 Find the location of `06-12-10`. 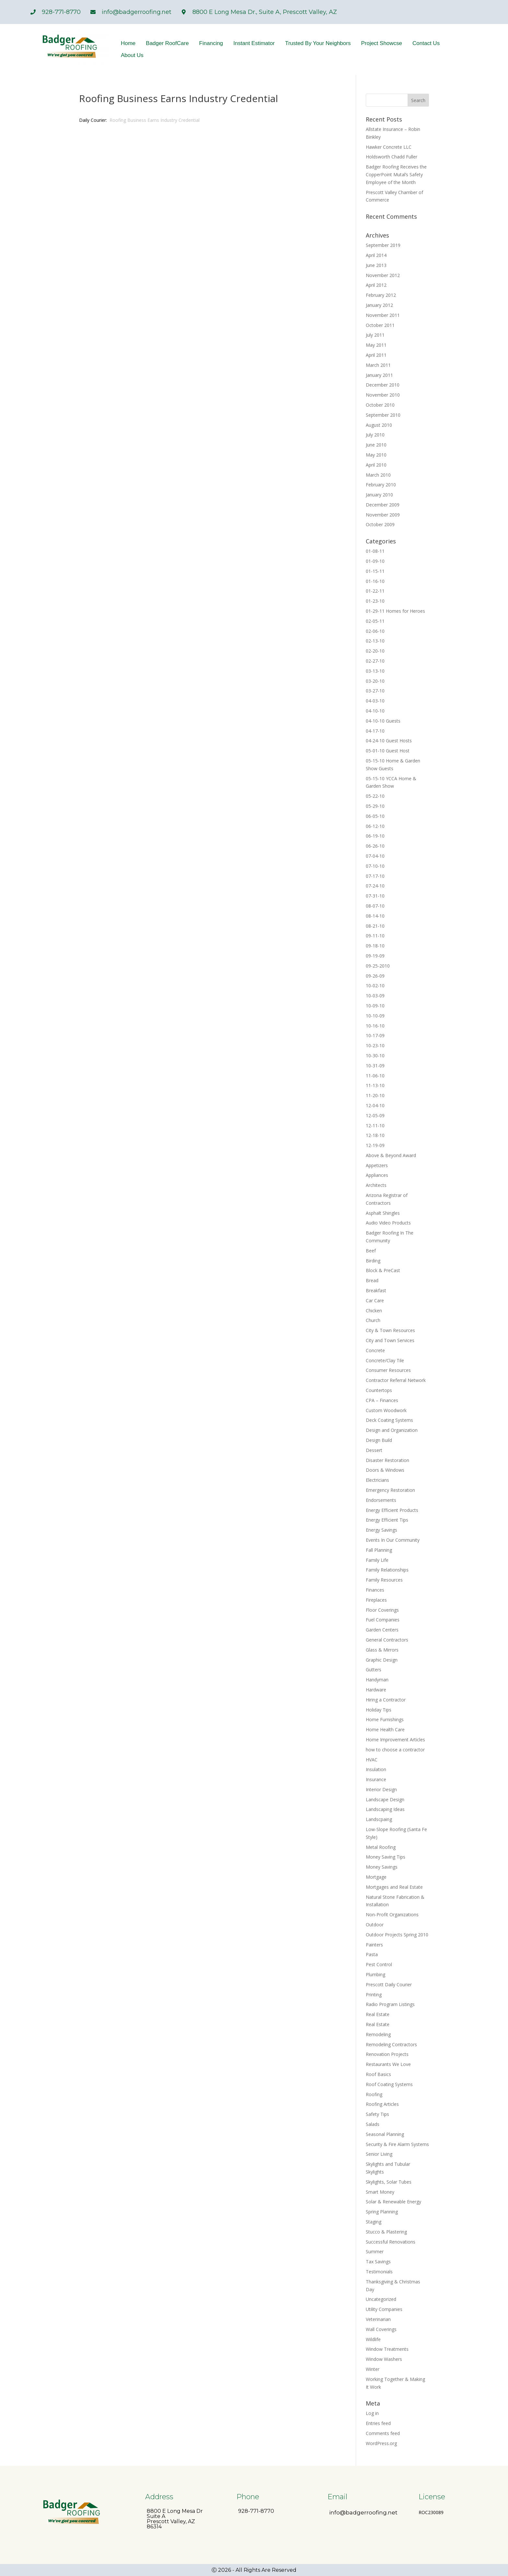

06-12-10 is located at coordinates (375, 826).